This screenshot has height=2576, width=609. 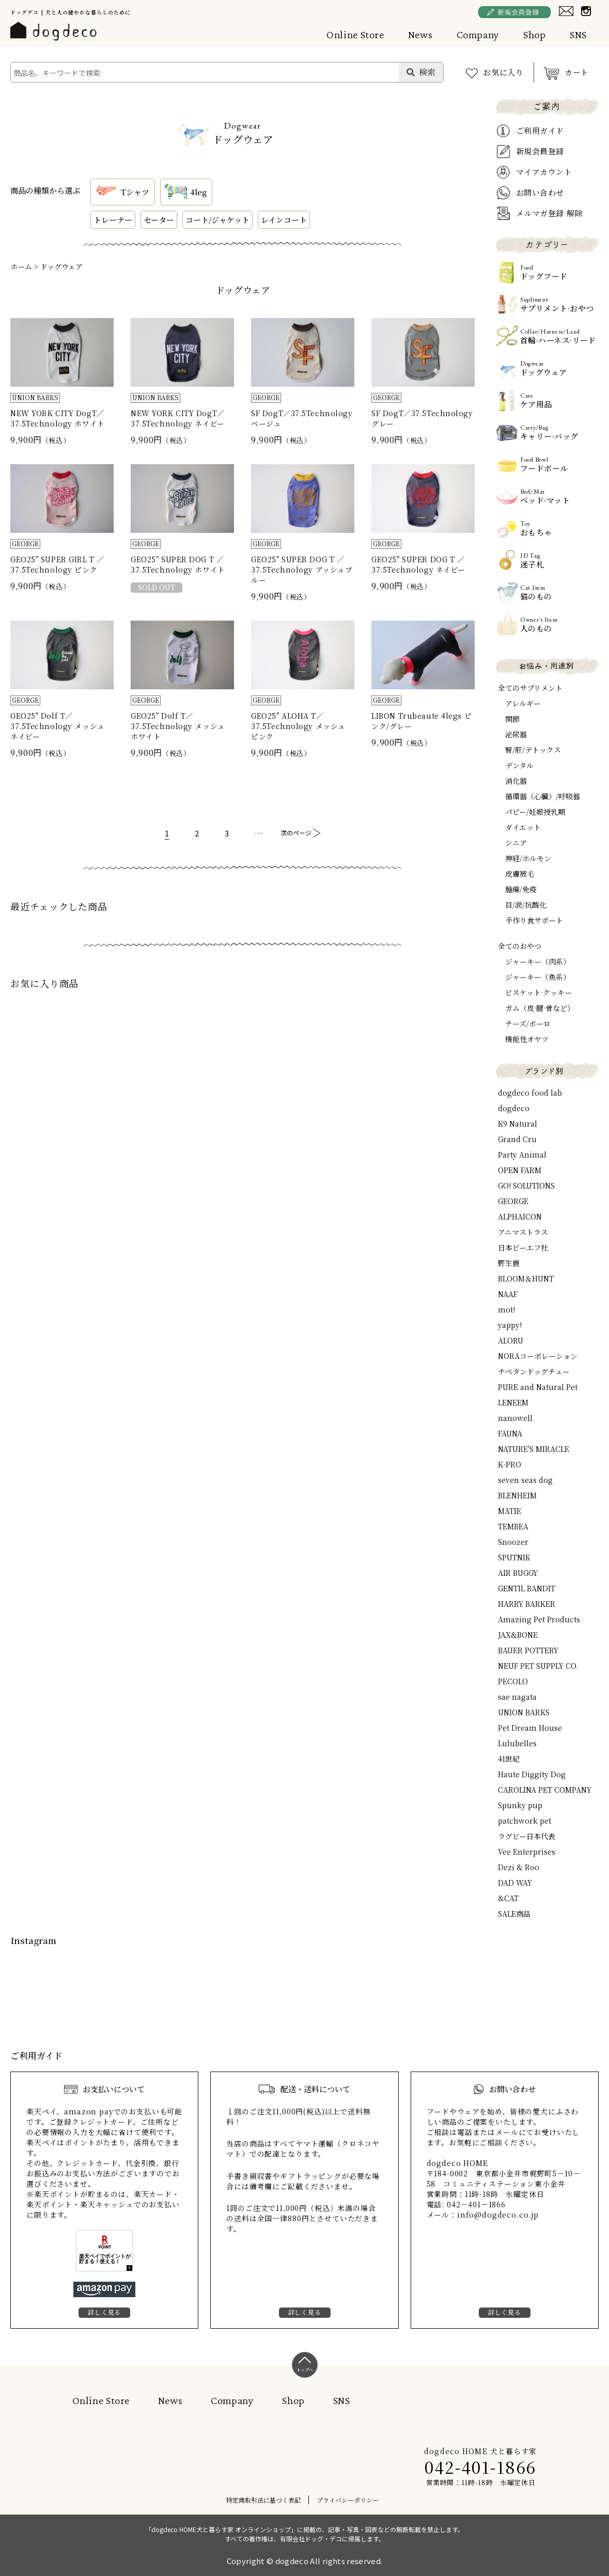 I want to click on デンタル, so click(x=519, y=765).